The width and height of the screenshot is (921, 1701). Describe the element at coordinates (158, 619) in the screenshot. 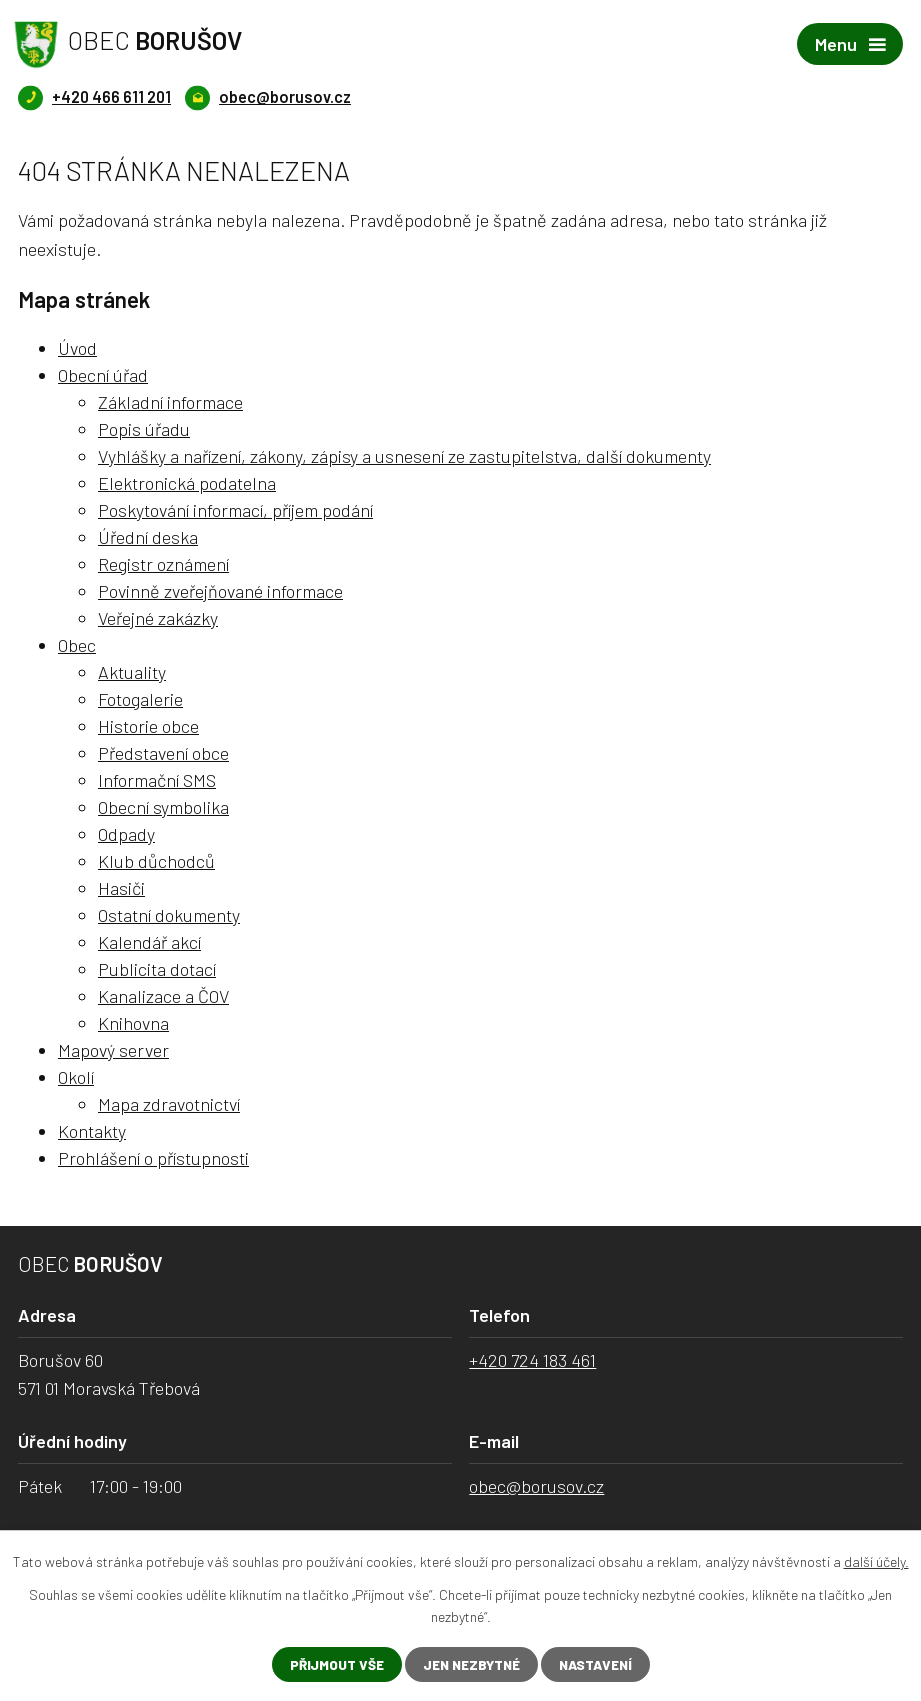

I see `Veřejné zakázky` at that location.